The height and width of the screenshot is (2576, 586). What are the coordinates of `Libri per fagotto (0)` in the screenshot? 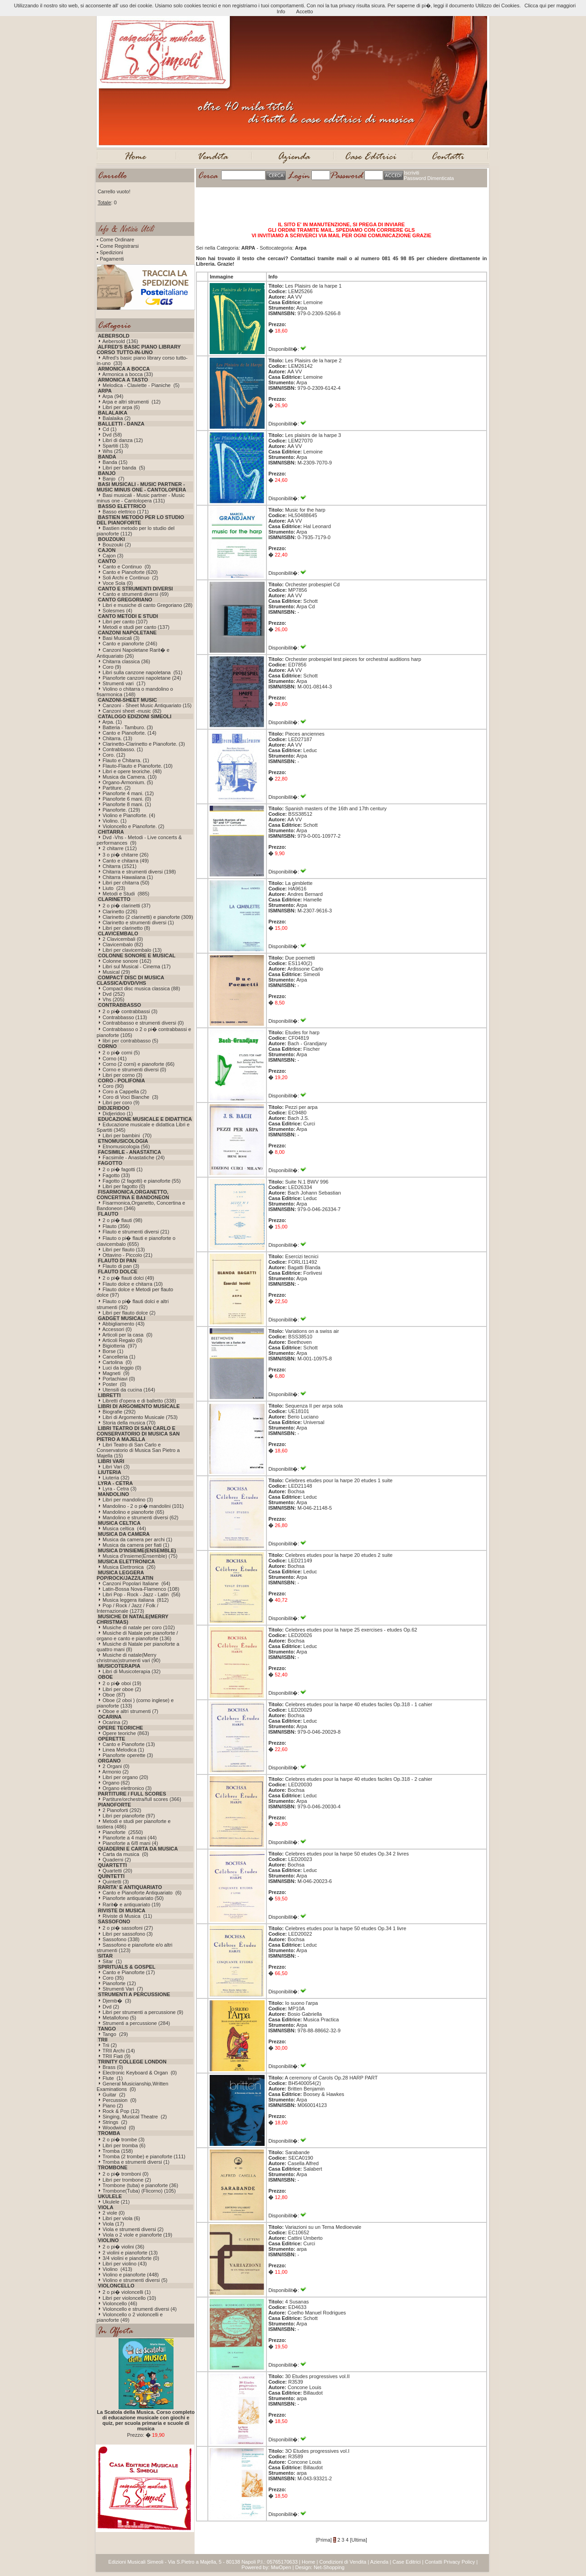 It's located at (124, 1186).